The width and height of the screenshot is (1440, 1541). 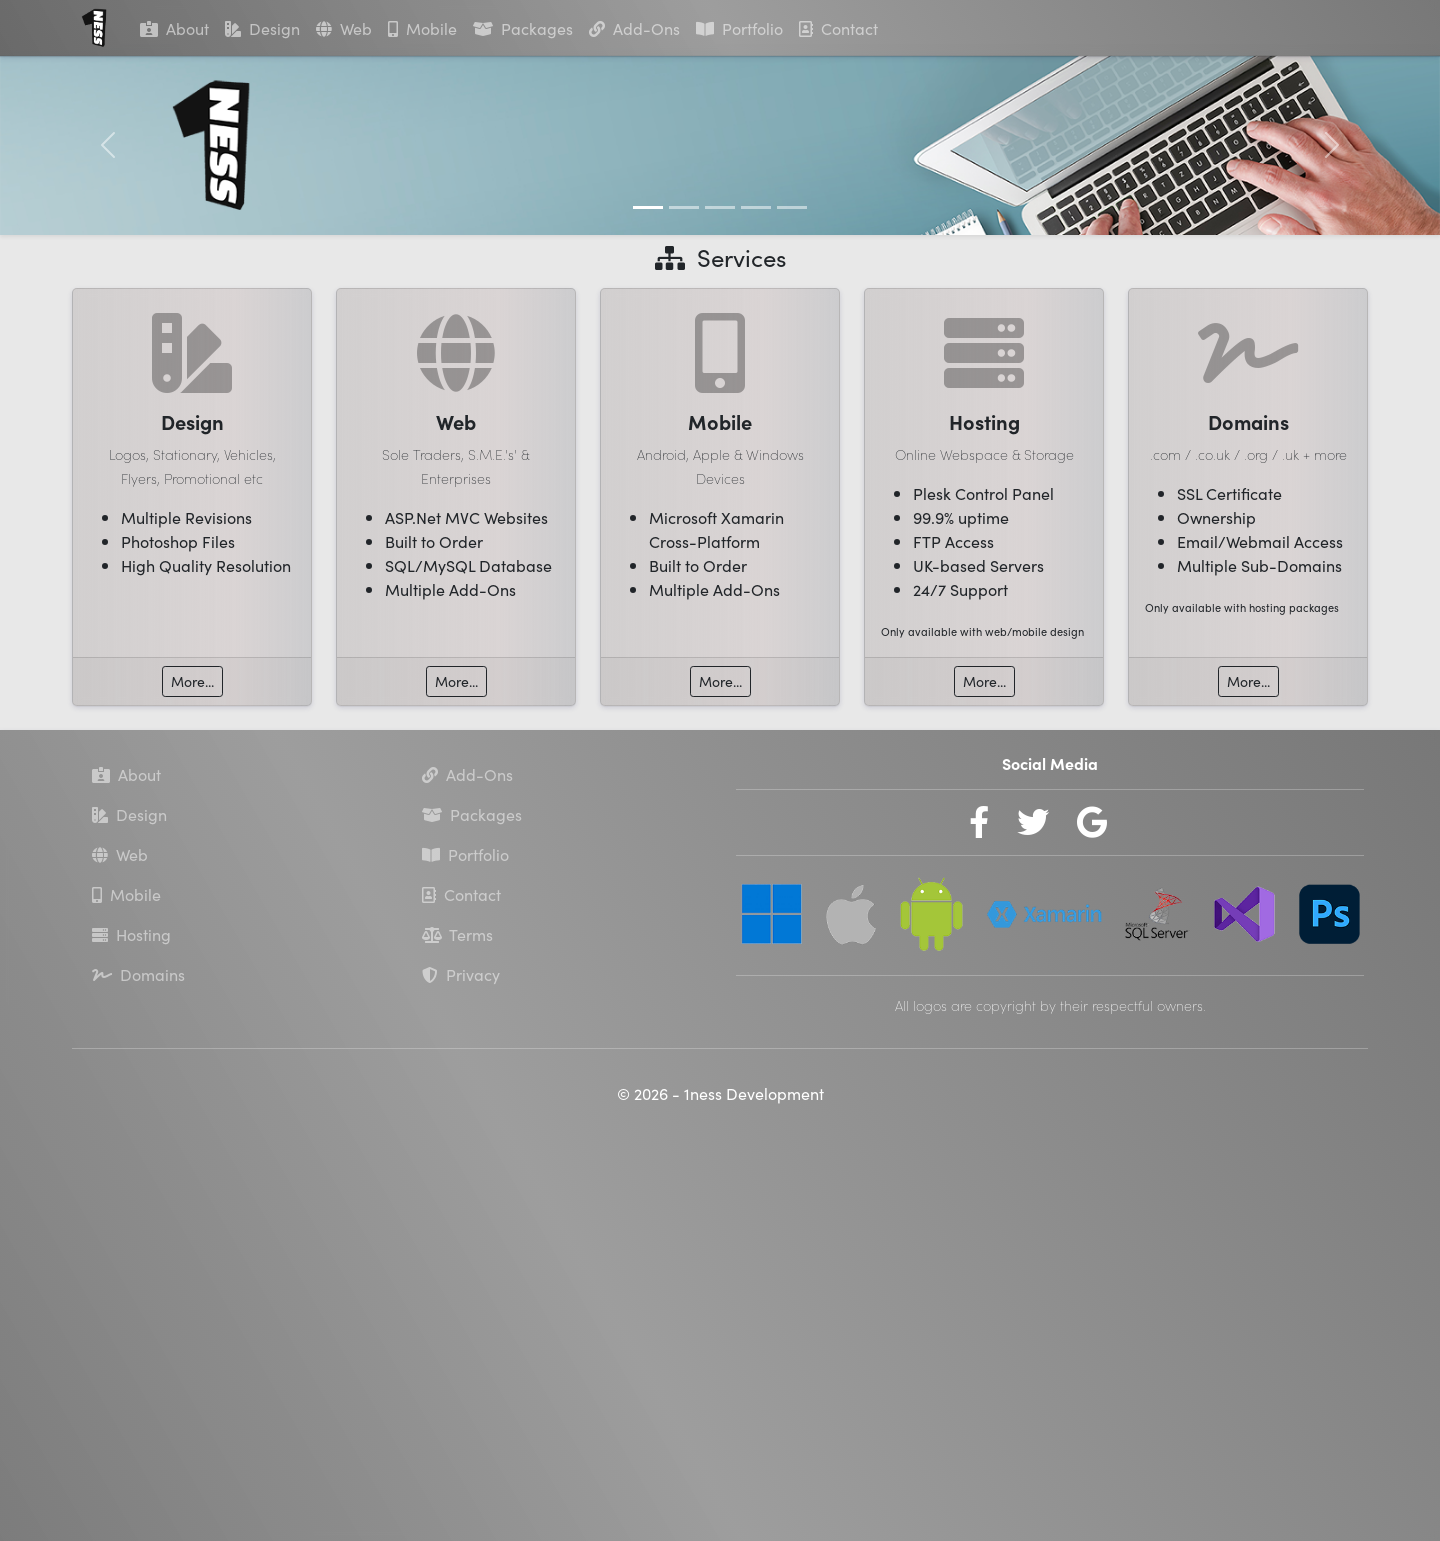 I want to click on Domains, so click(x=138, y=976).